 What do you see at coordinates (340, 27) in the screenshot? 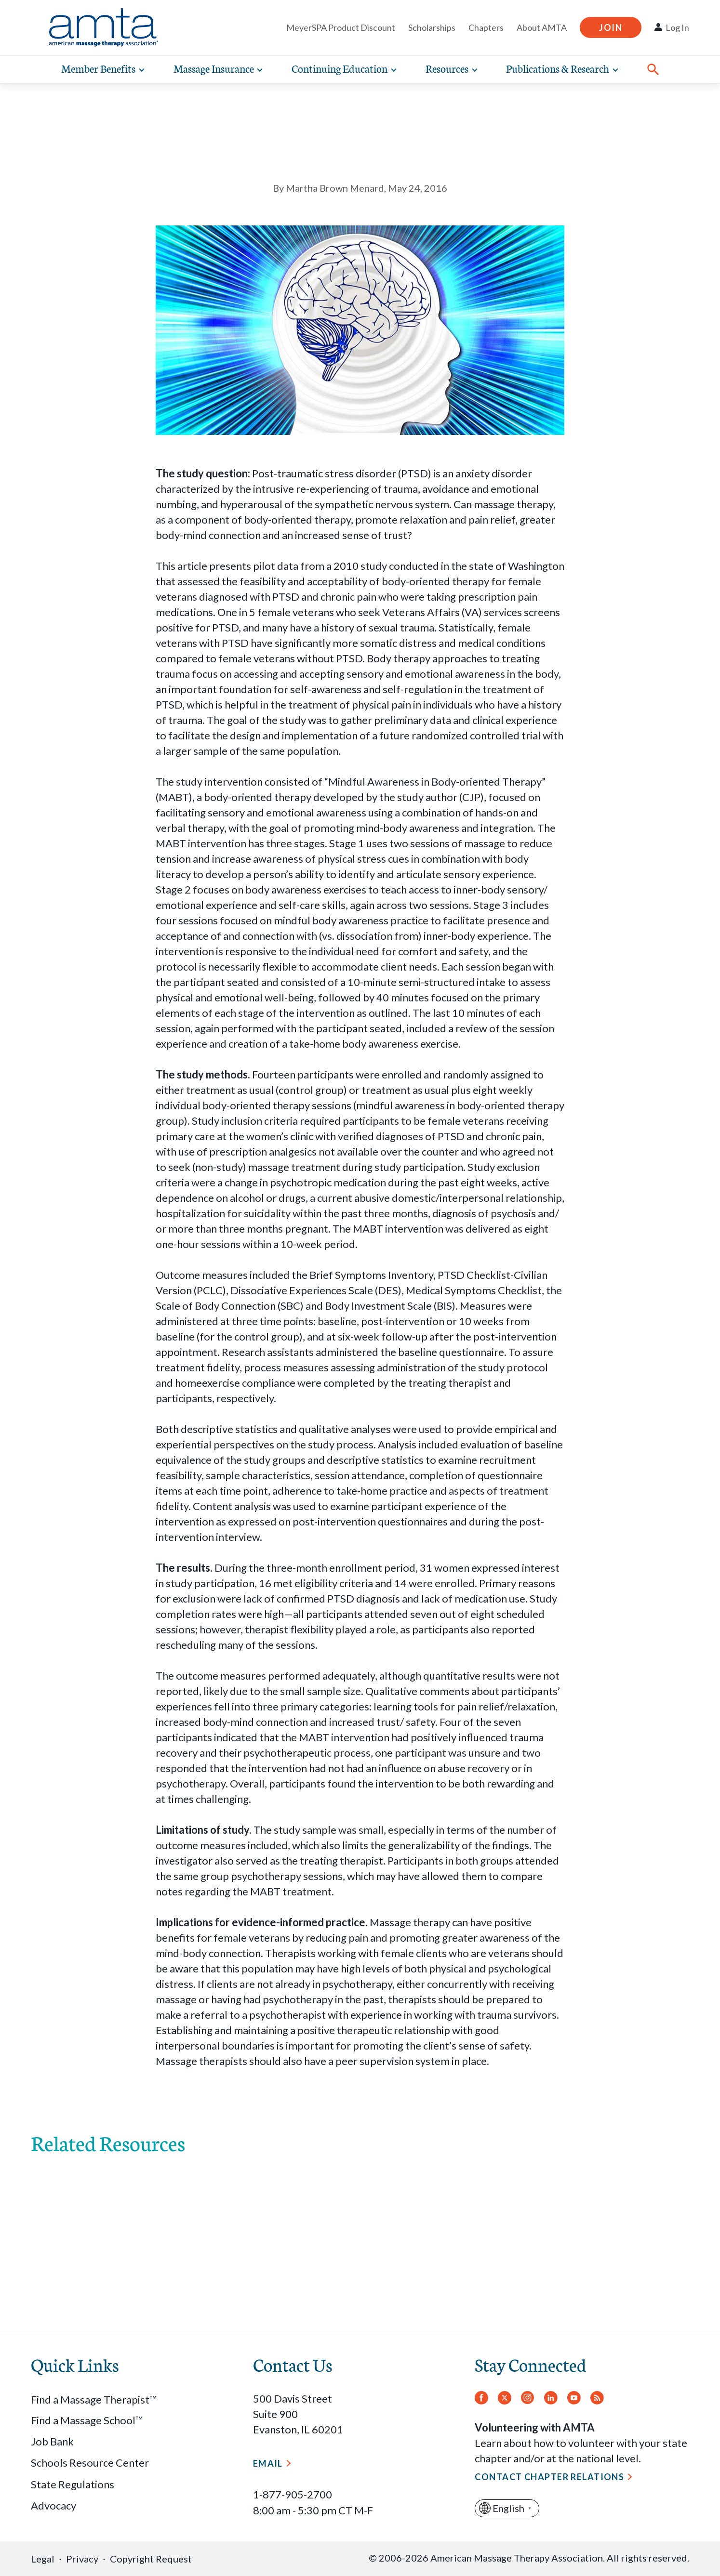
I see `MeyerSPA Product Discount` at bounding box center [340, 27].